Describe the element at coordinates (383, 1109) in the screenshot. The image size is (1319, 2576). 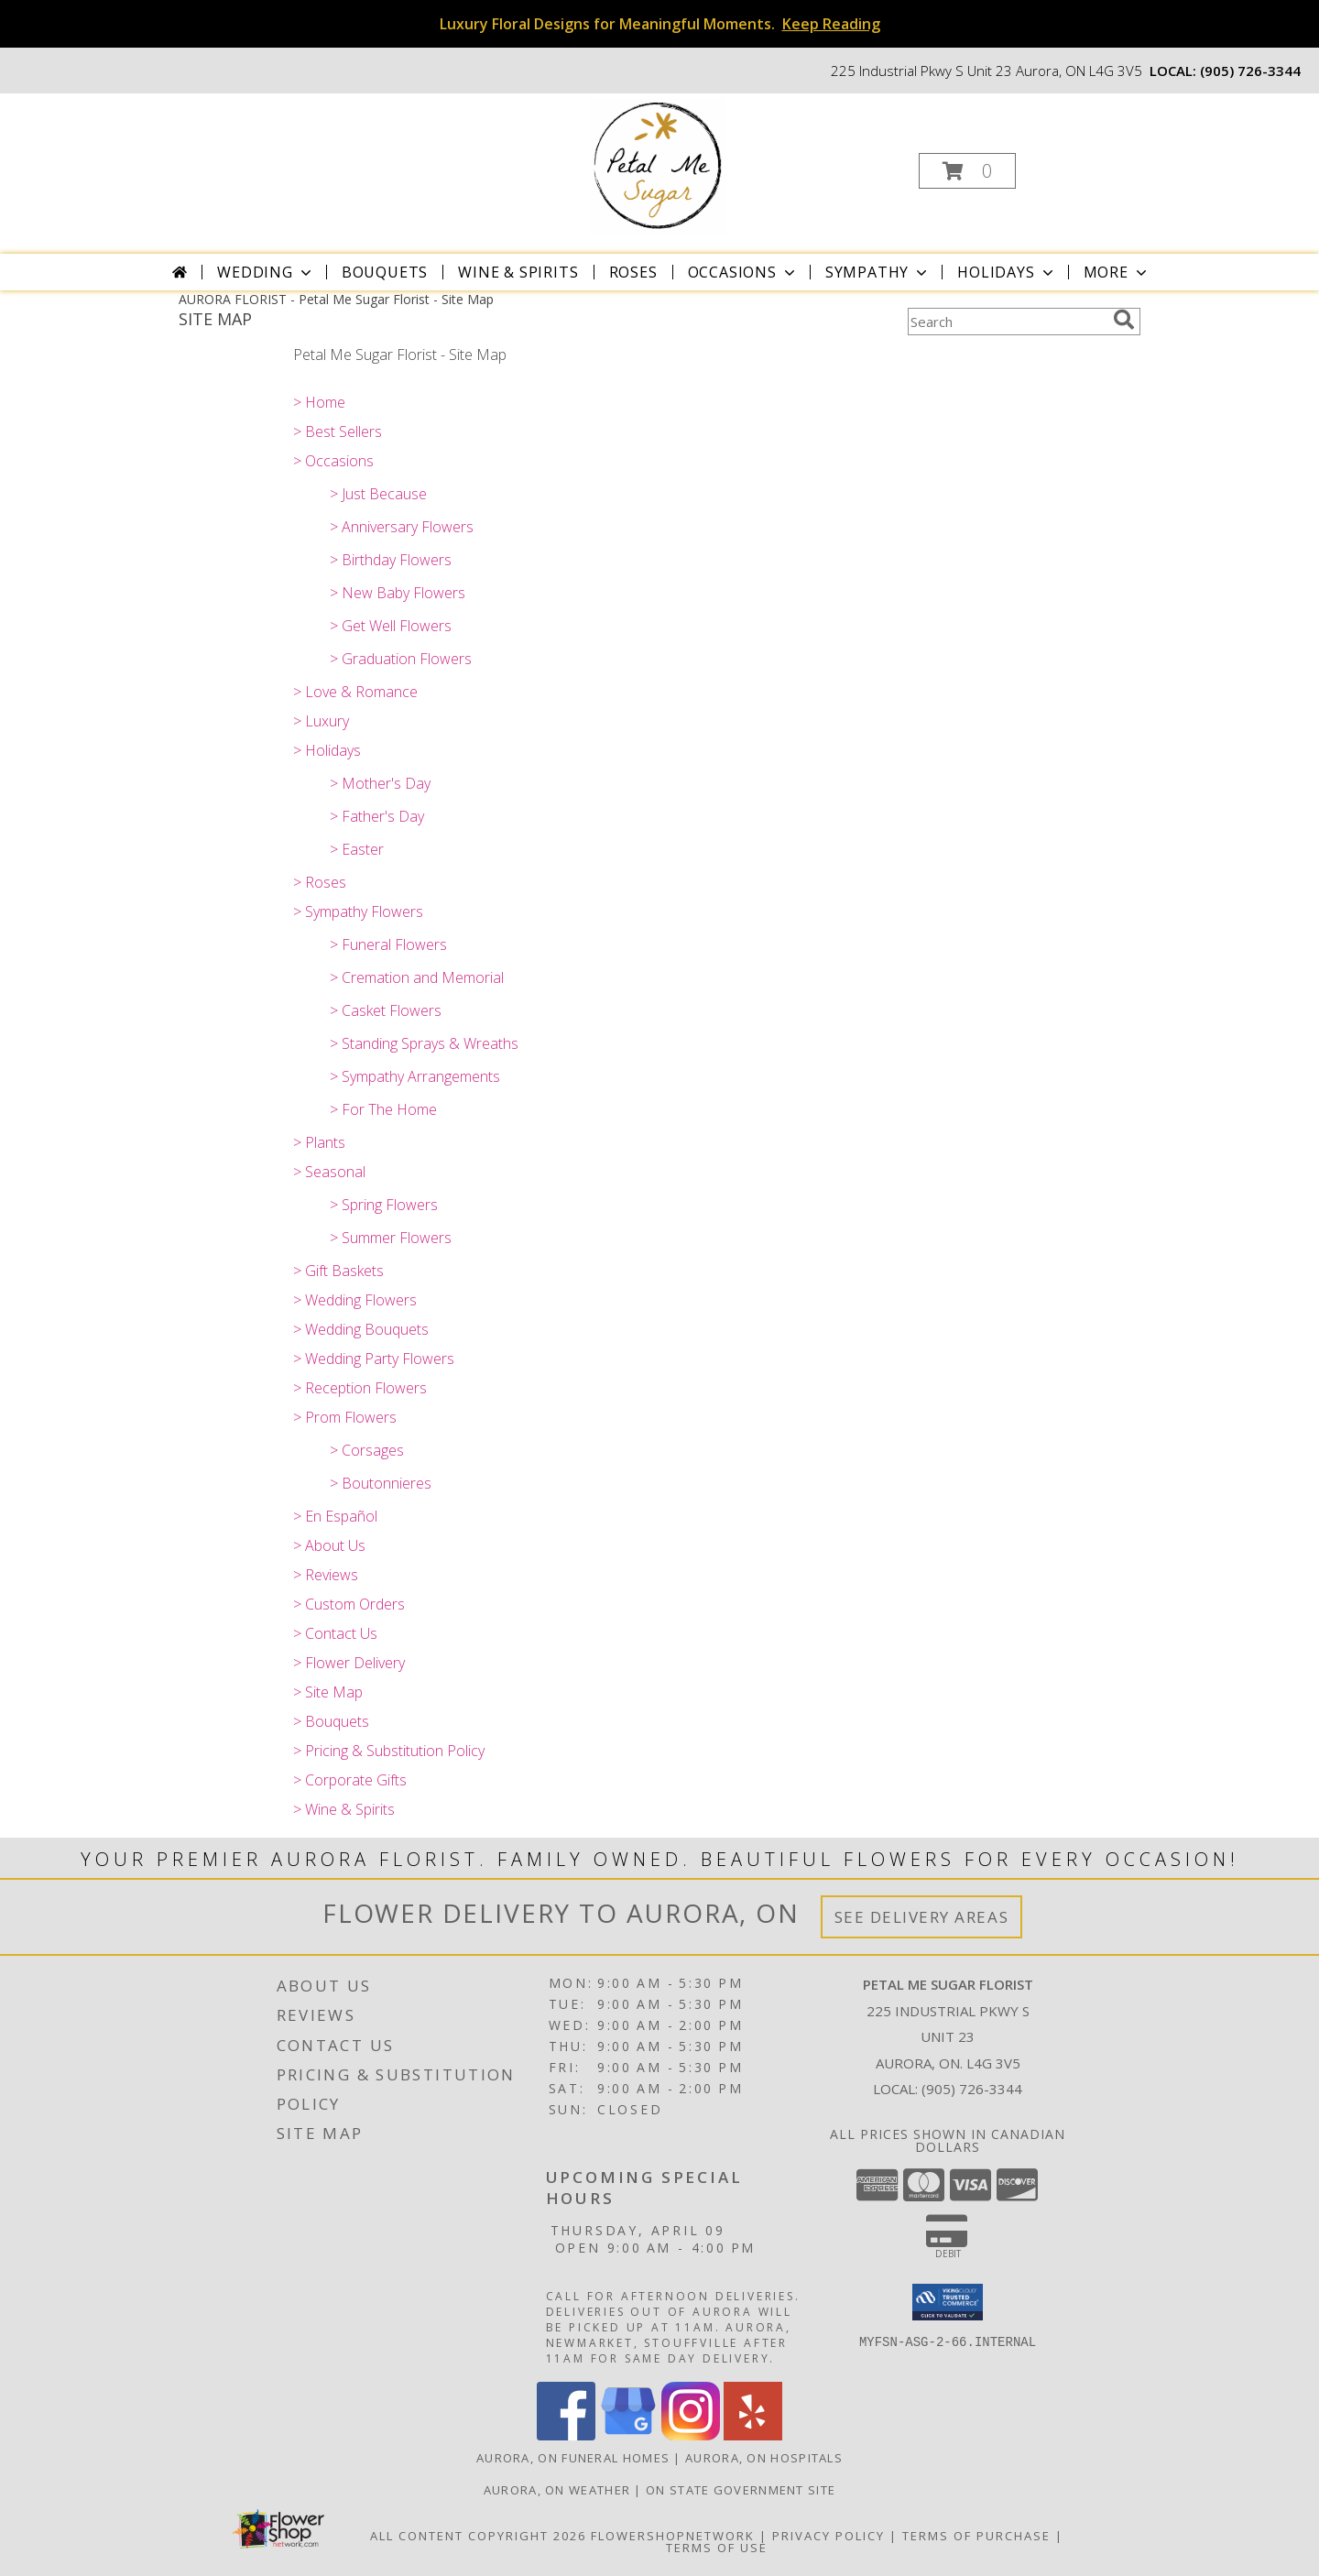
I see `> For The Home` at that location.